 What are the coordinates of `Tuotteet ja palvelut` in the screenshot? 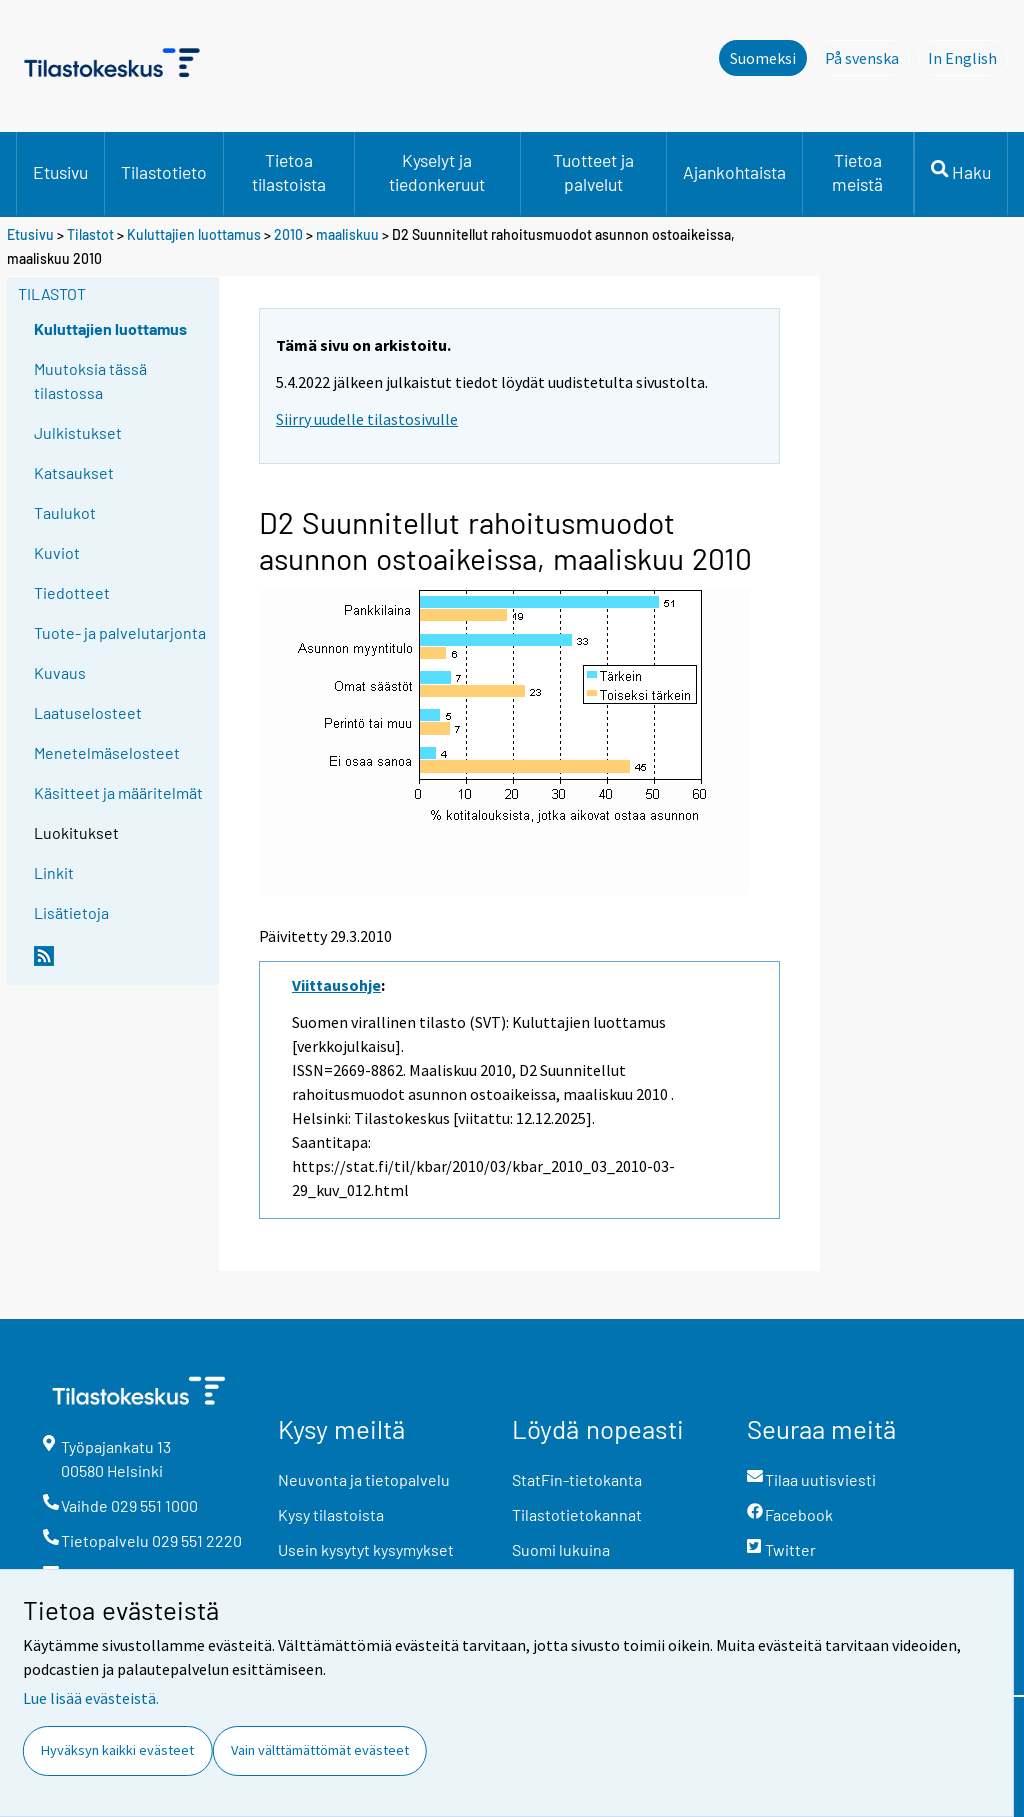 It's located at (593, 172).